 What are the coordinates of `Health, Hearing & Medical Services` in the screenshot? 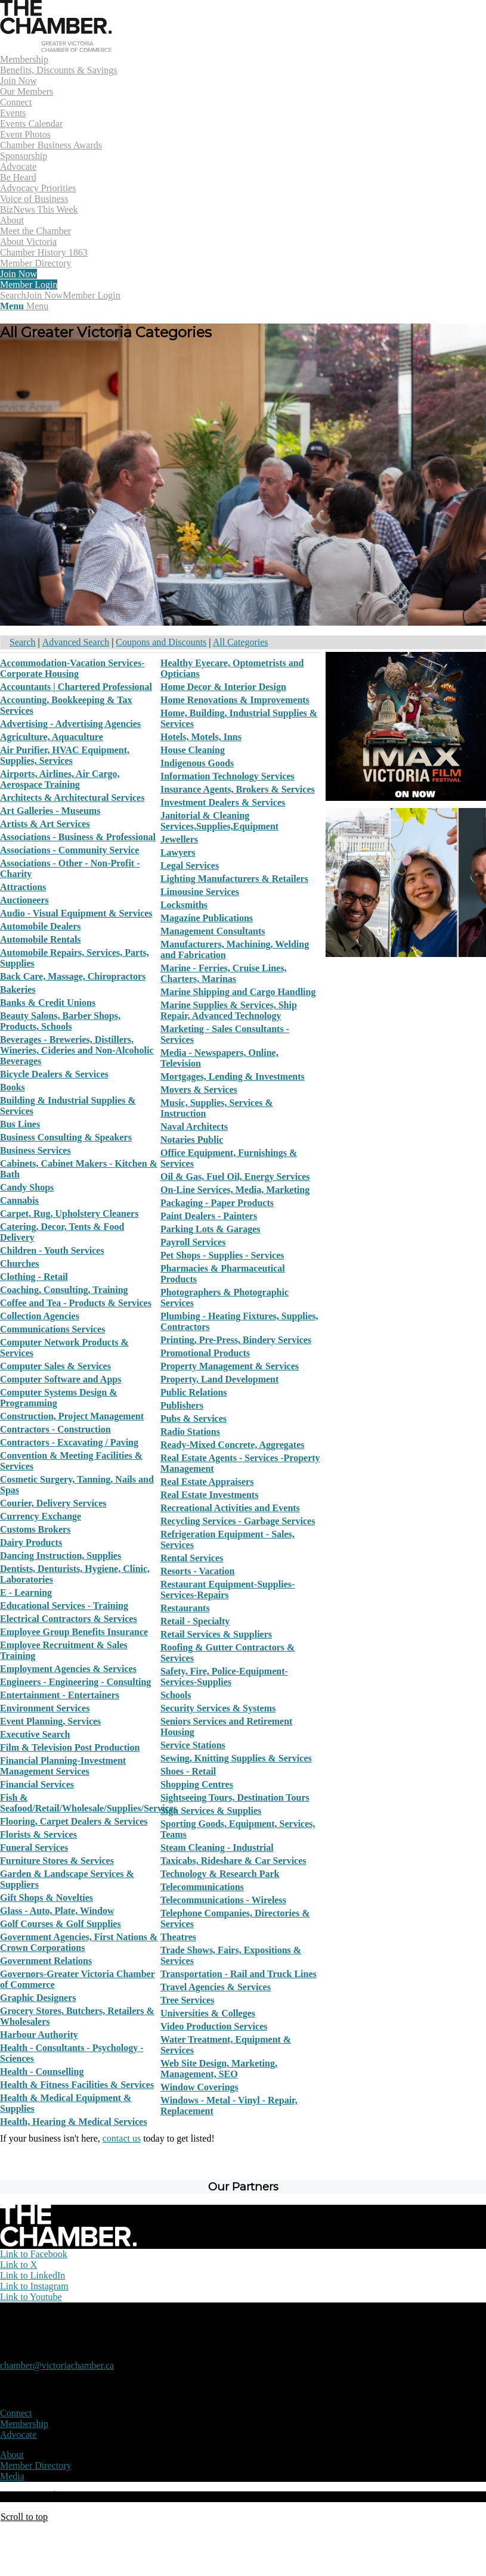 It's located at (73, 2122).